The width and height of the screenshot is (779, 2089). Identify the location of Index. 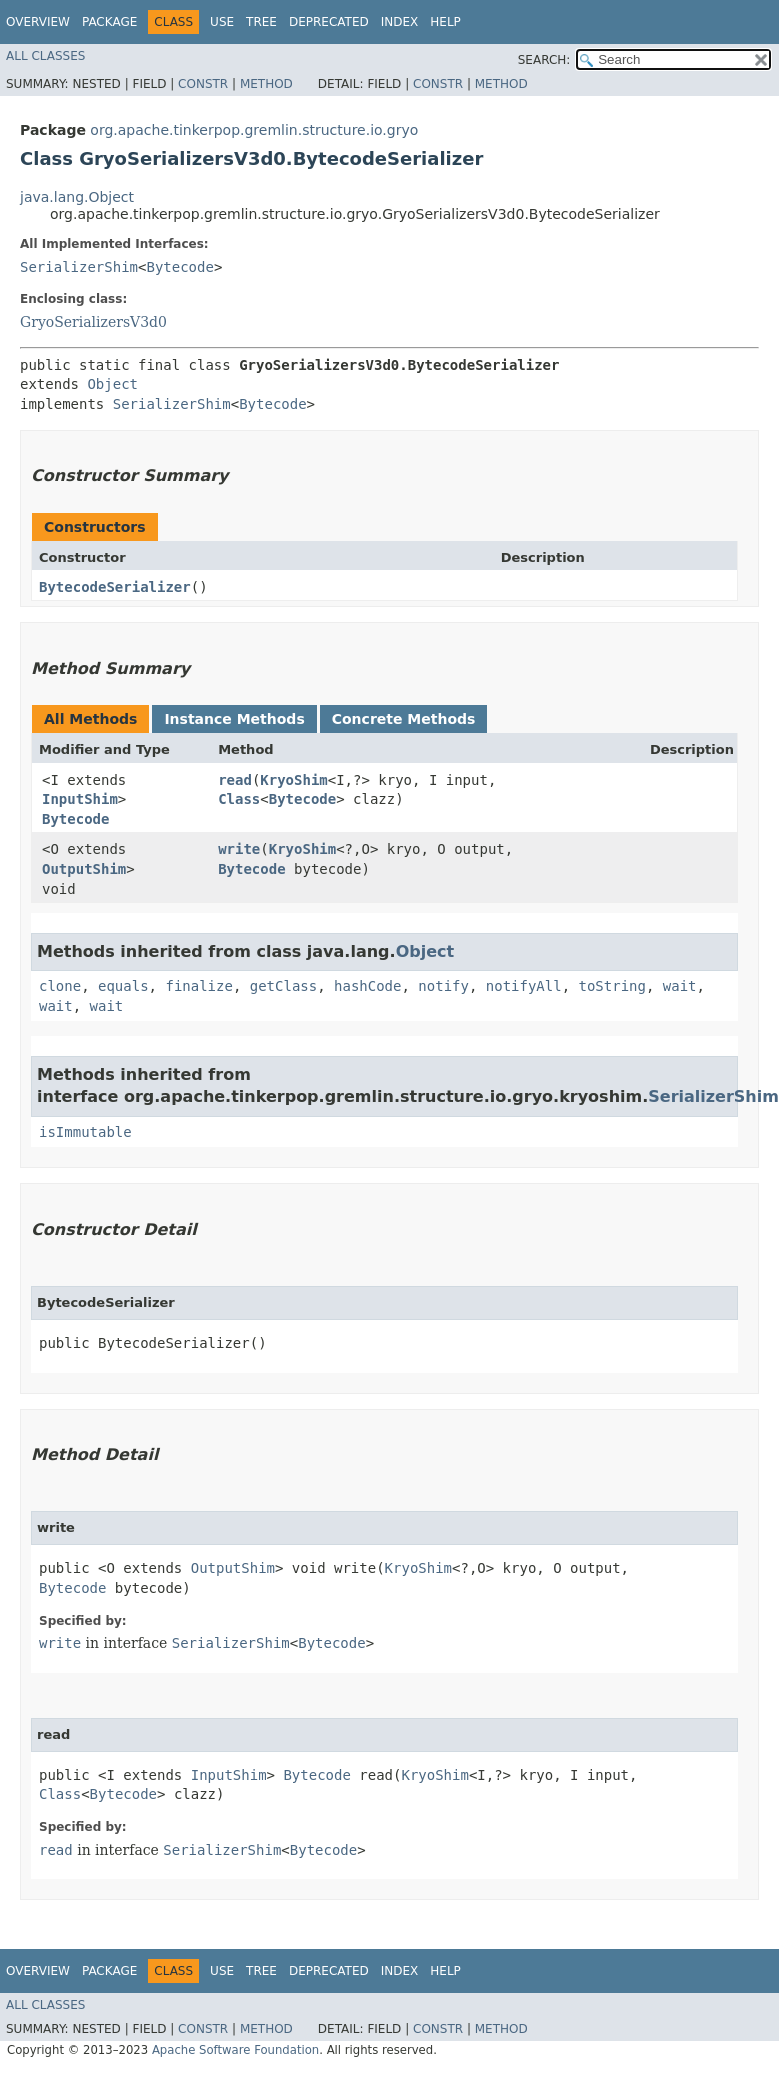
(400, 22).